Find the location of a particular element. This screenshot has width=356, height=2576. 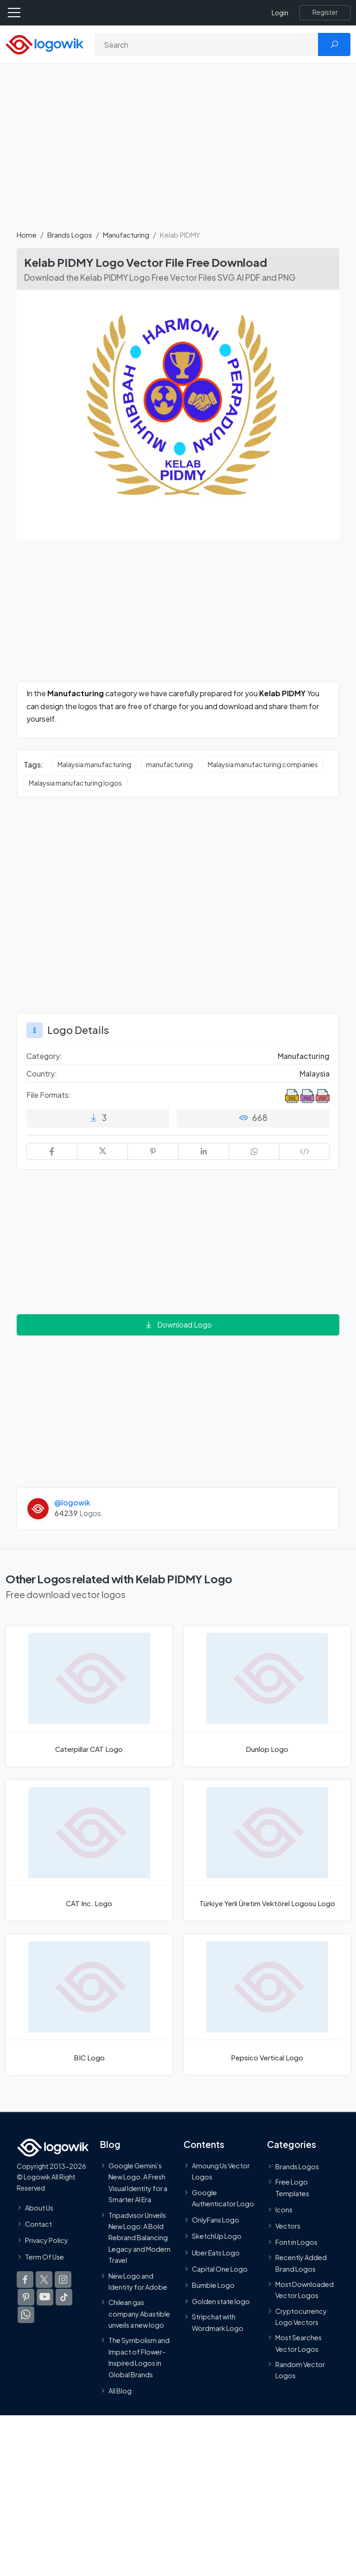

Privacy Policy is located at coordinates (46, 2240).